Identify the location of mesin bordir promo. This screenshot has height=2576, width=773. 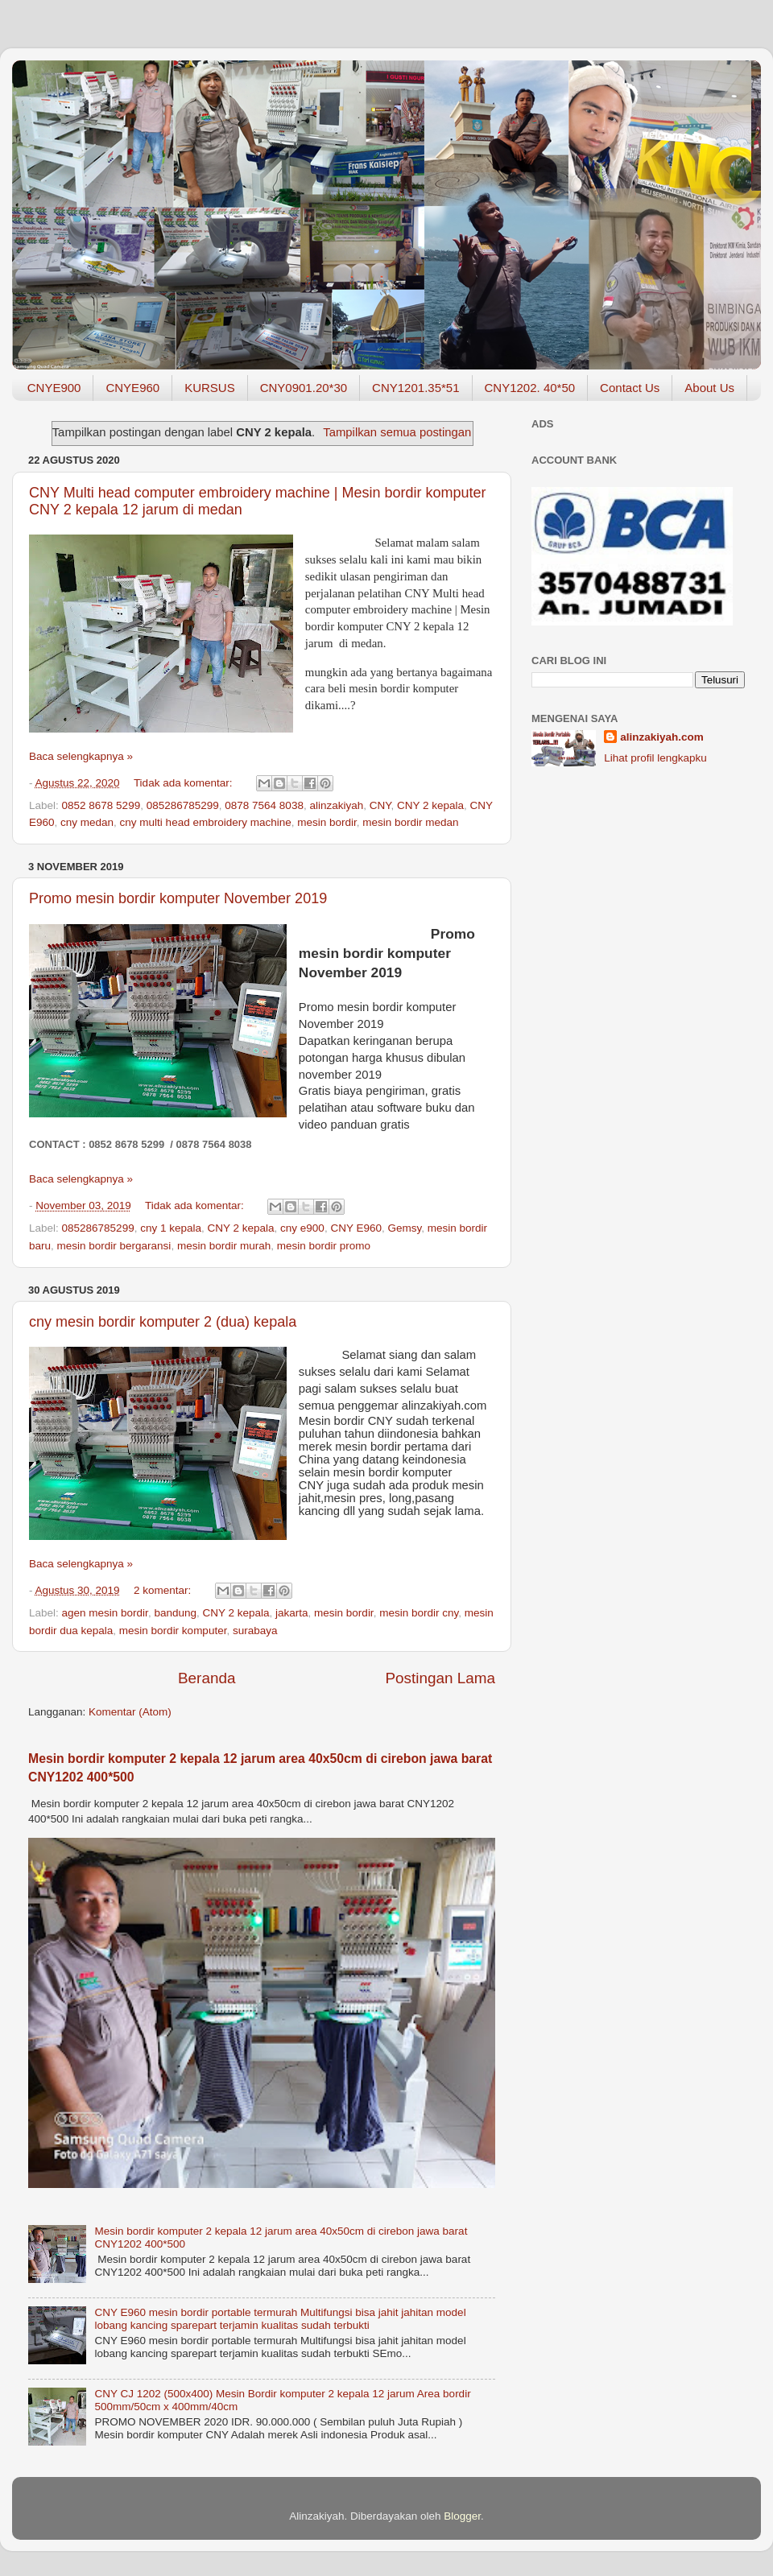
(323, 1246).